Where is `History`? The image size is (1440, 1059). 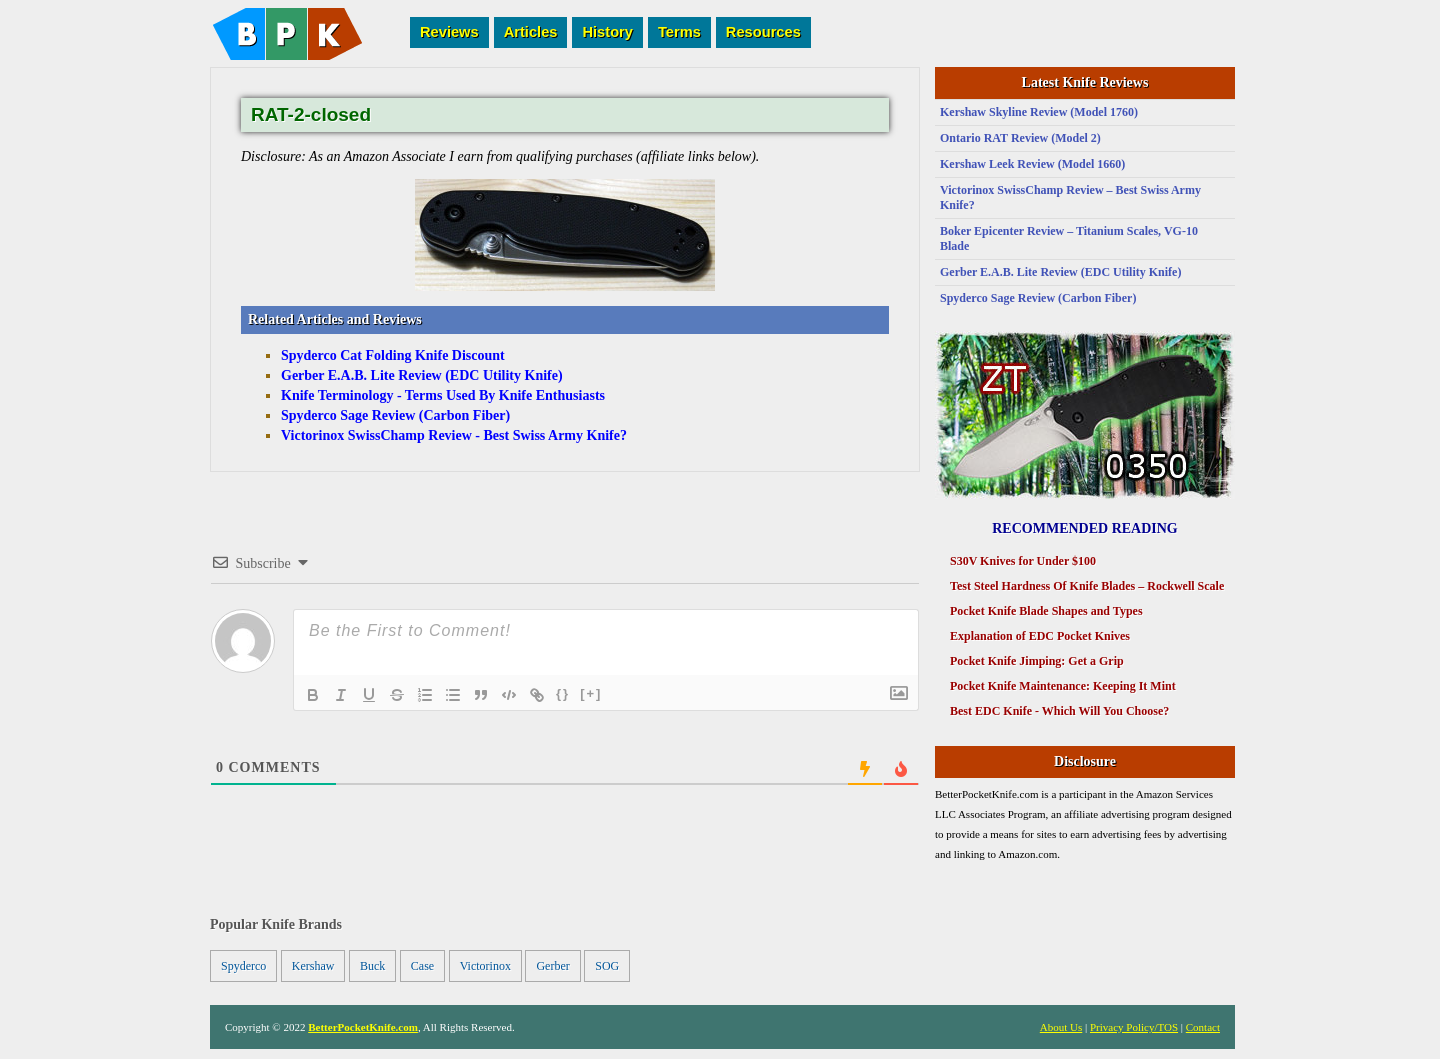
History is located at coordinates (607, 32).